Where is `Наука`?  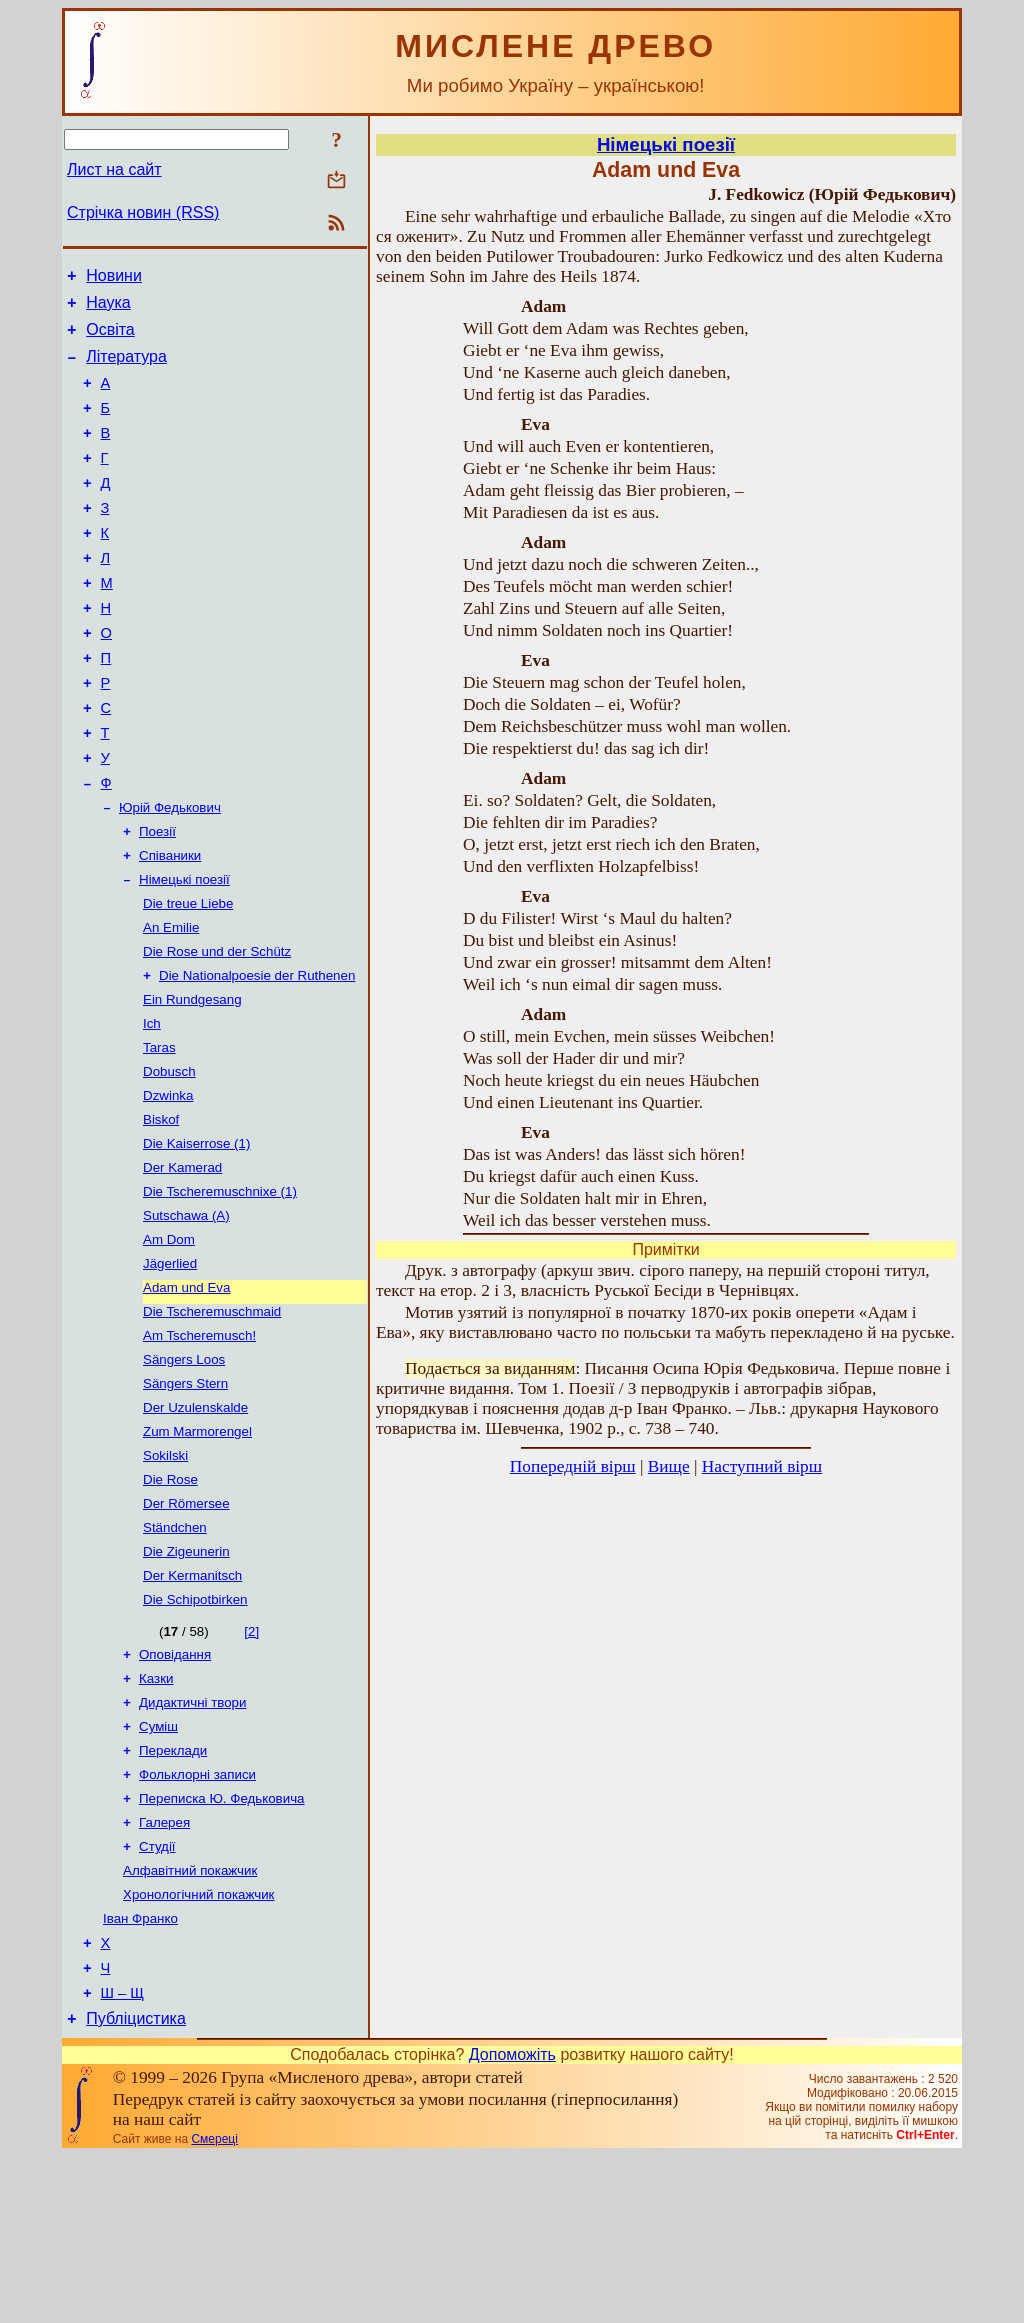 Наука is located at coordinates (108, 308).